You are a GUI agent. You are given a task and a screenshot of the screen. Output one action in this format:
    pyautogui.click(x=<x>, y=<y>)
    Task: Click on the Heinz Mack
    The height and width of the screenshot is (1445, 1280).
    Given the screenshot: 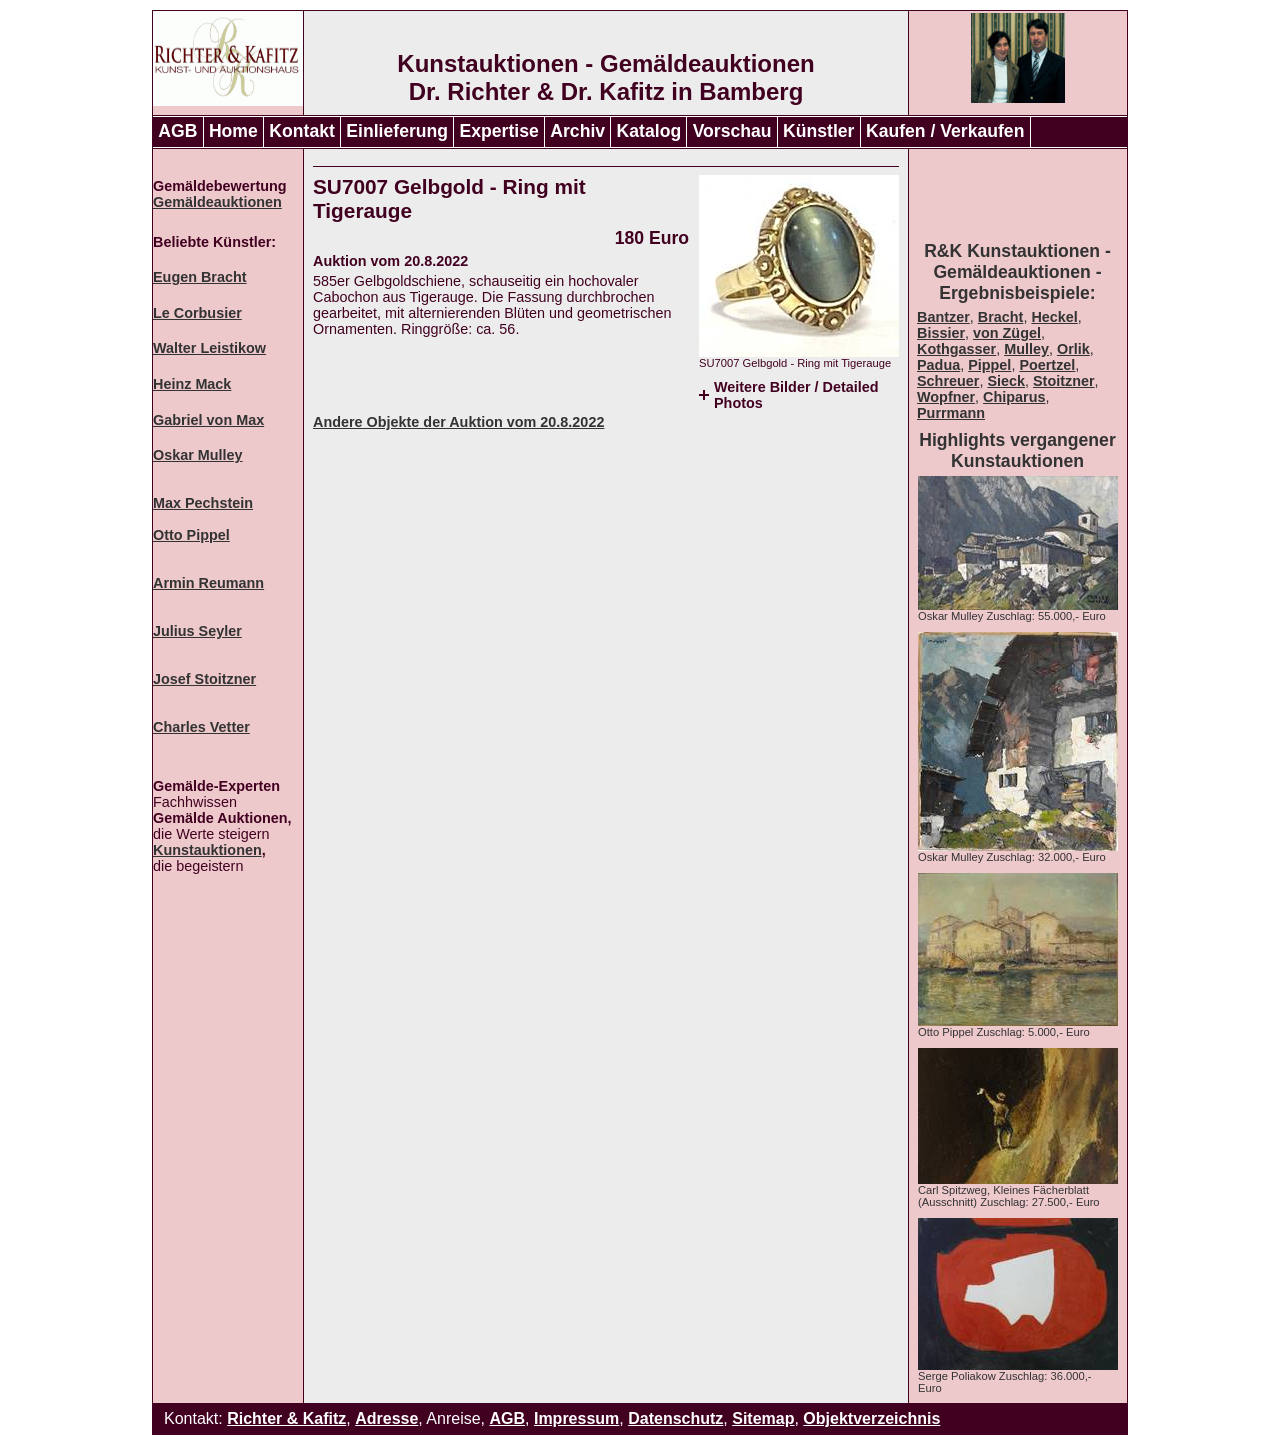 What is the action you would take?
    pyautogui.click(x=192, y=384)
    